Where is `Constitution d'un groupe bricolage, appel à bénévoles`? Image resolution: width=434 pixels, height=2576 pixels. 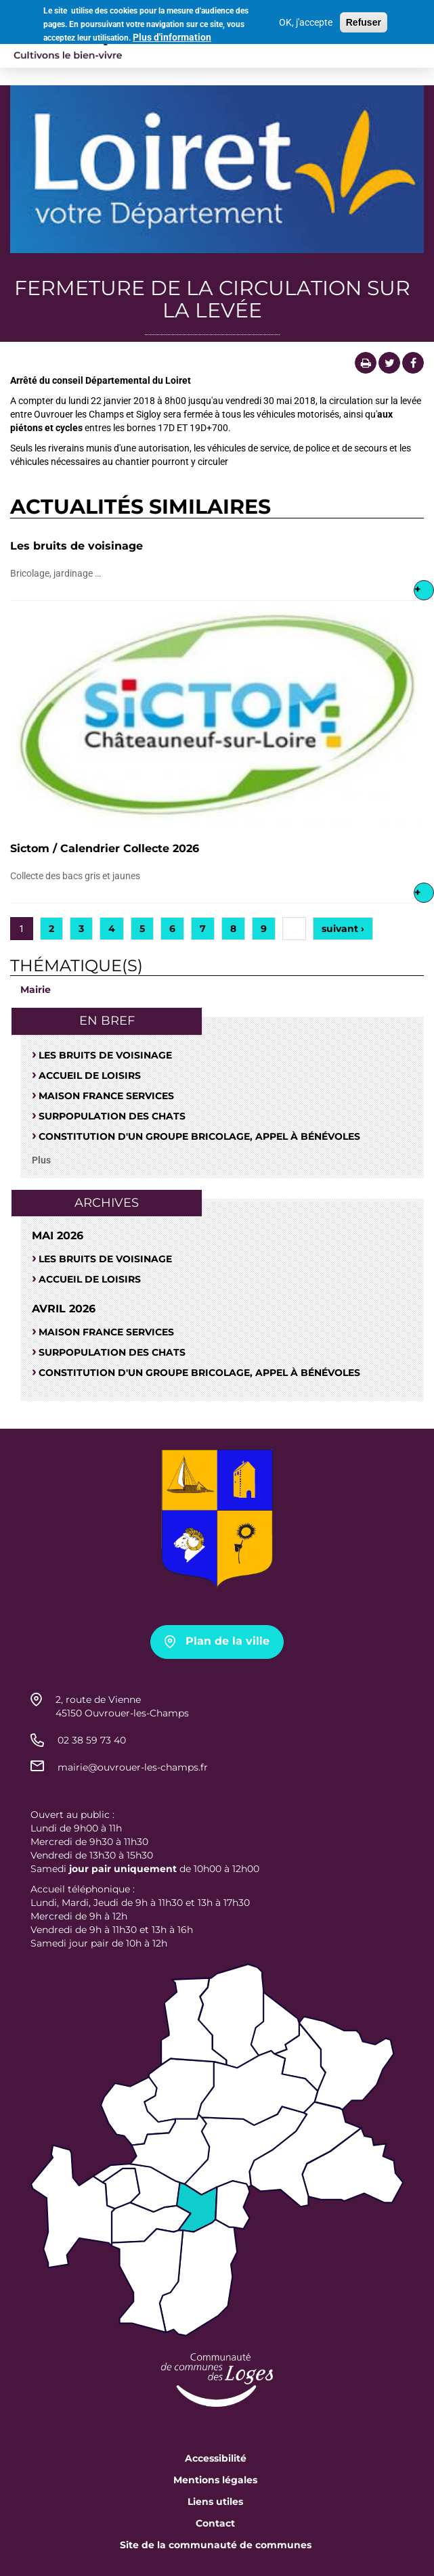 Constitution d'un groupe bricolage, appel à bénévoles is located at coordinates (199, 1136).